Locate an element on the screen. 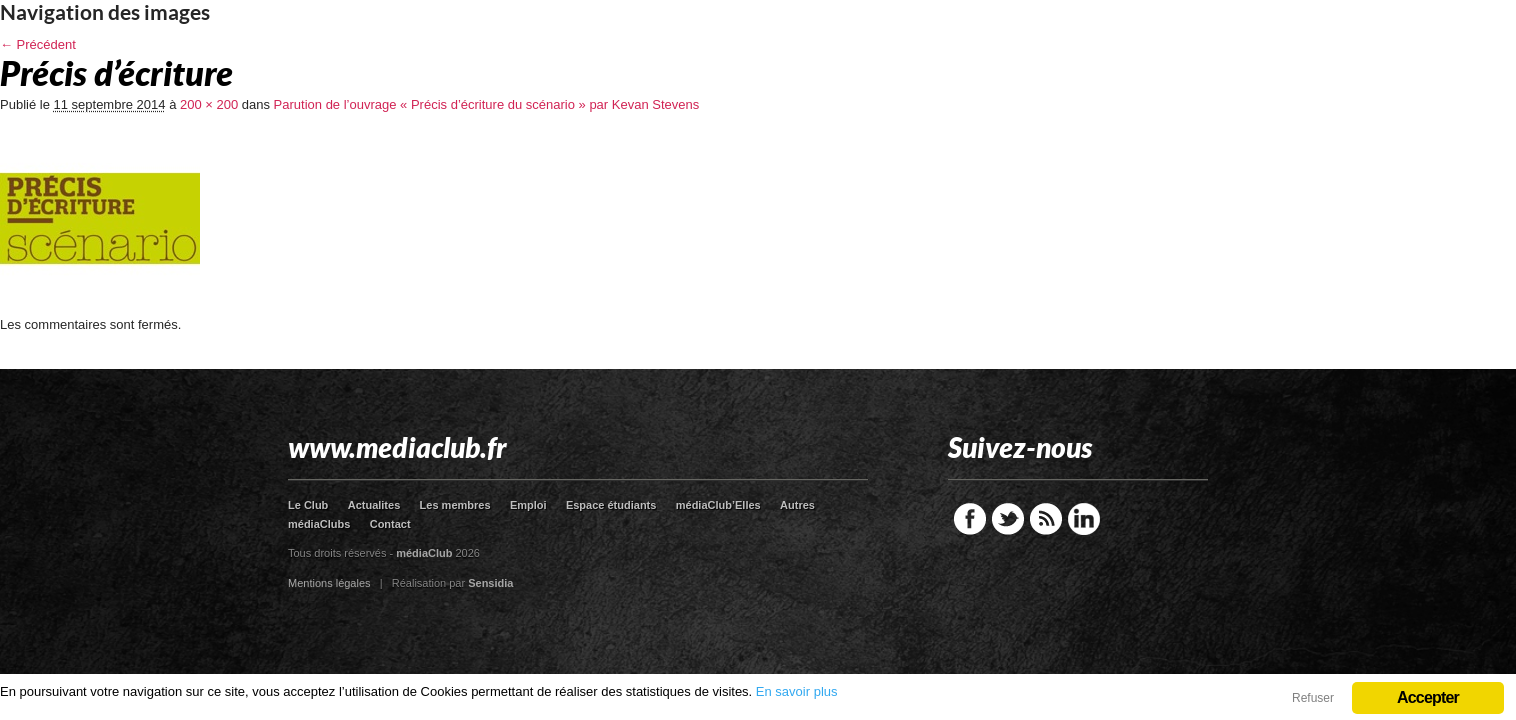  Refuser is located at coordinates (1313, 698).